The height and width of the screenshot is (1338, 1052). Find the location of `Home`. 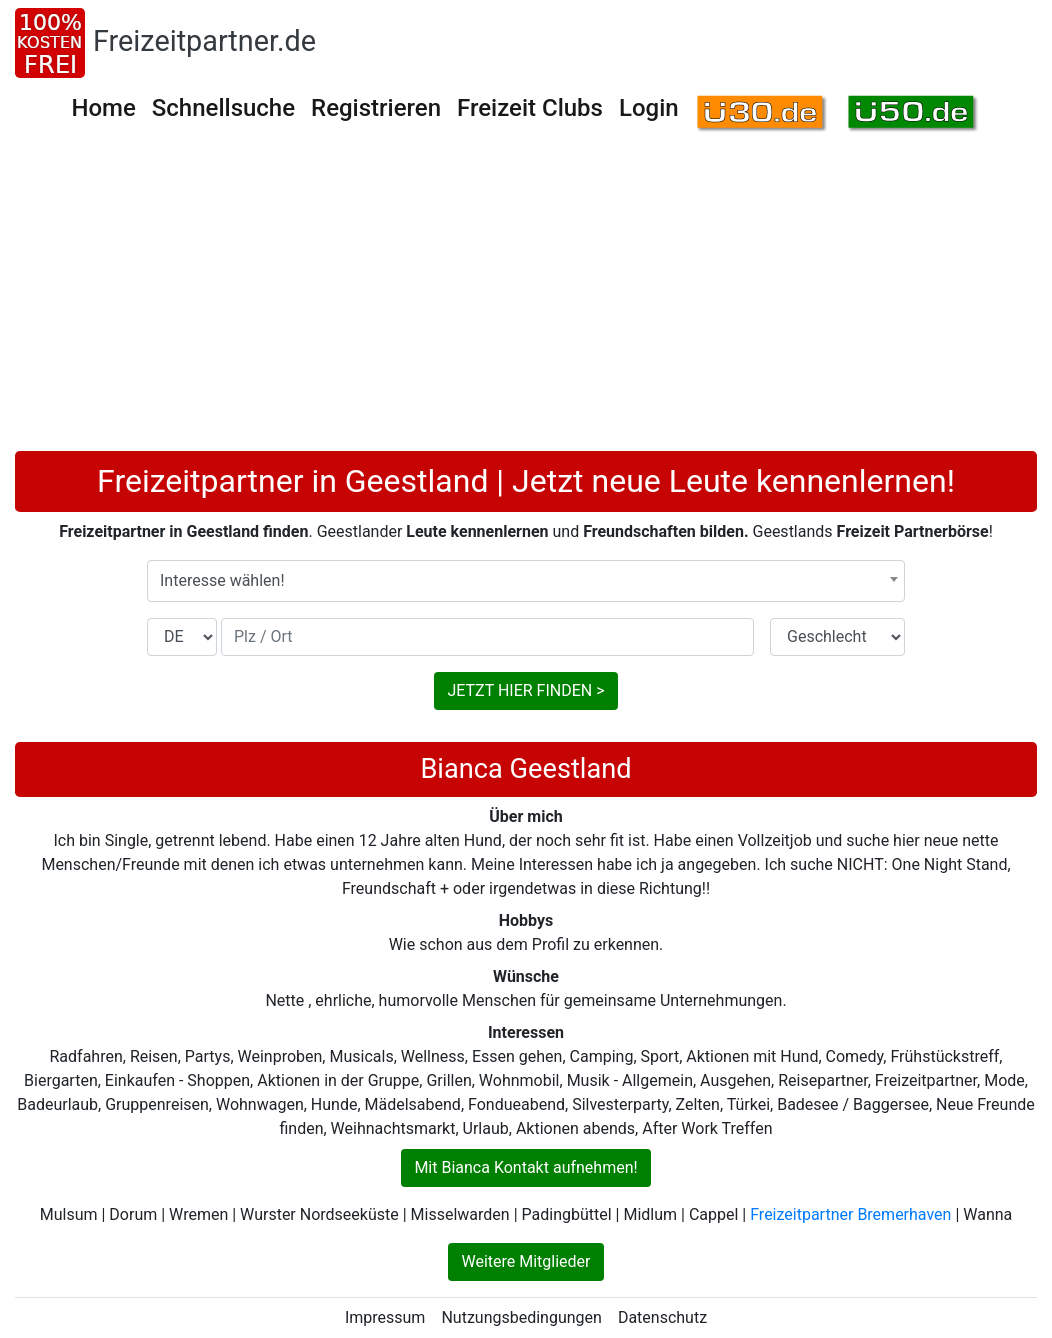

Home is located at coordinates (103, 108).